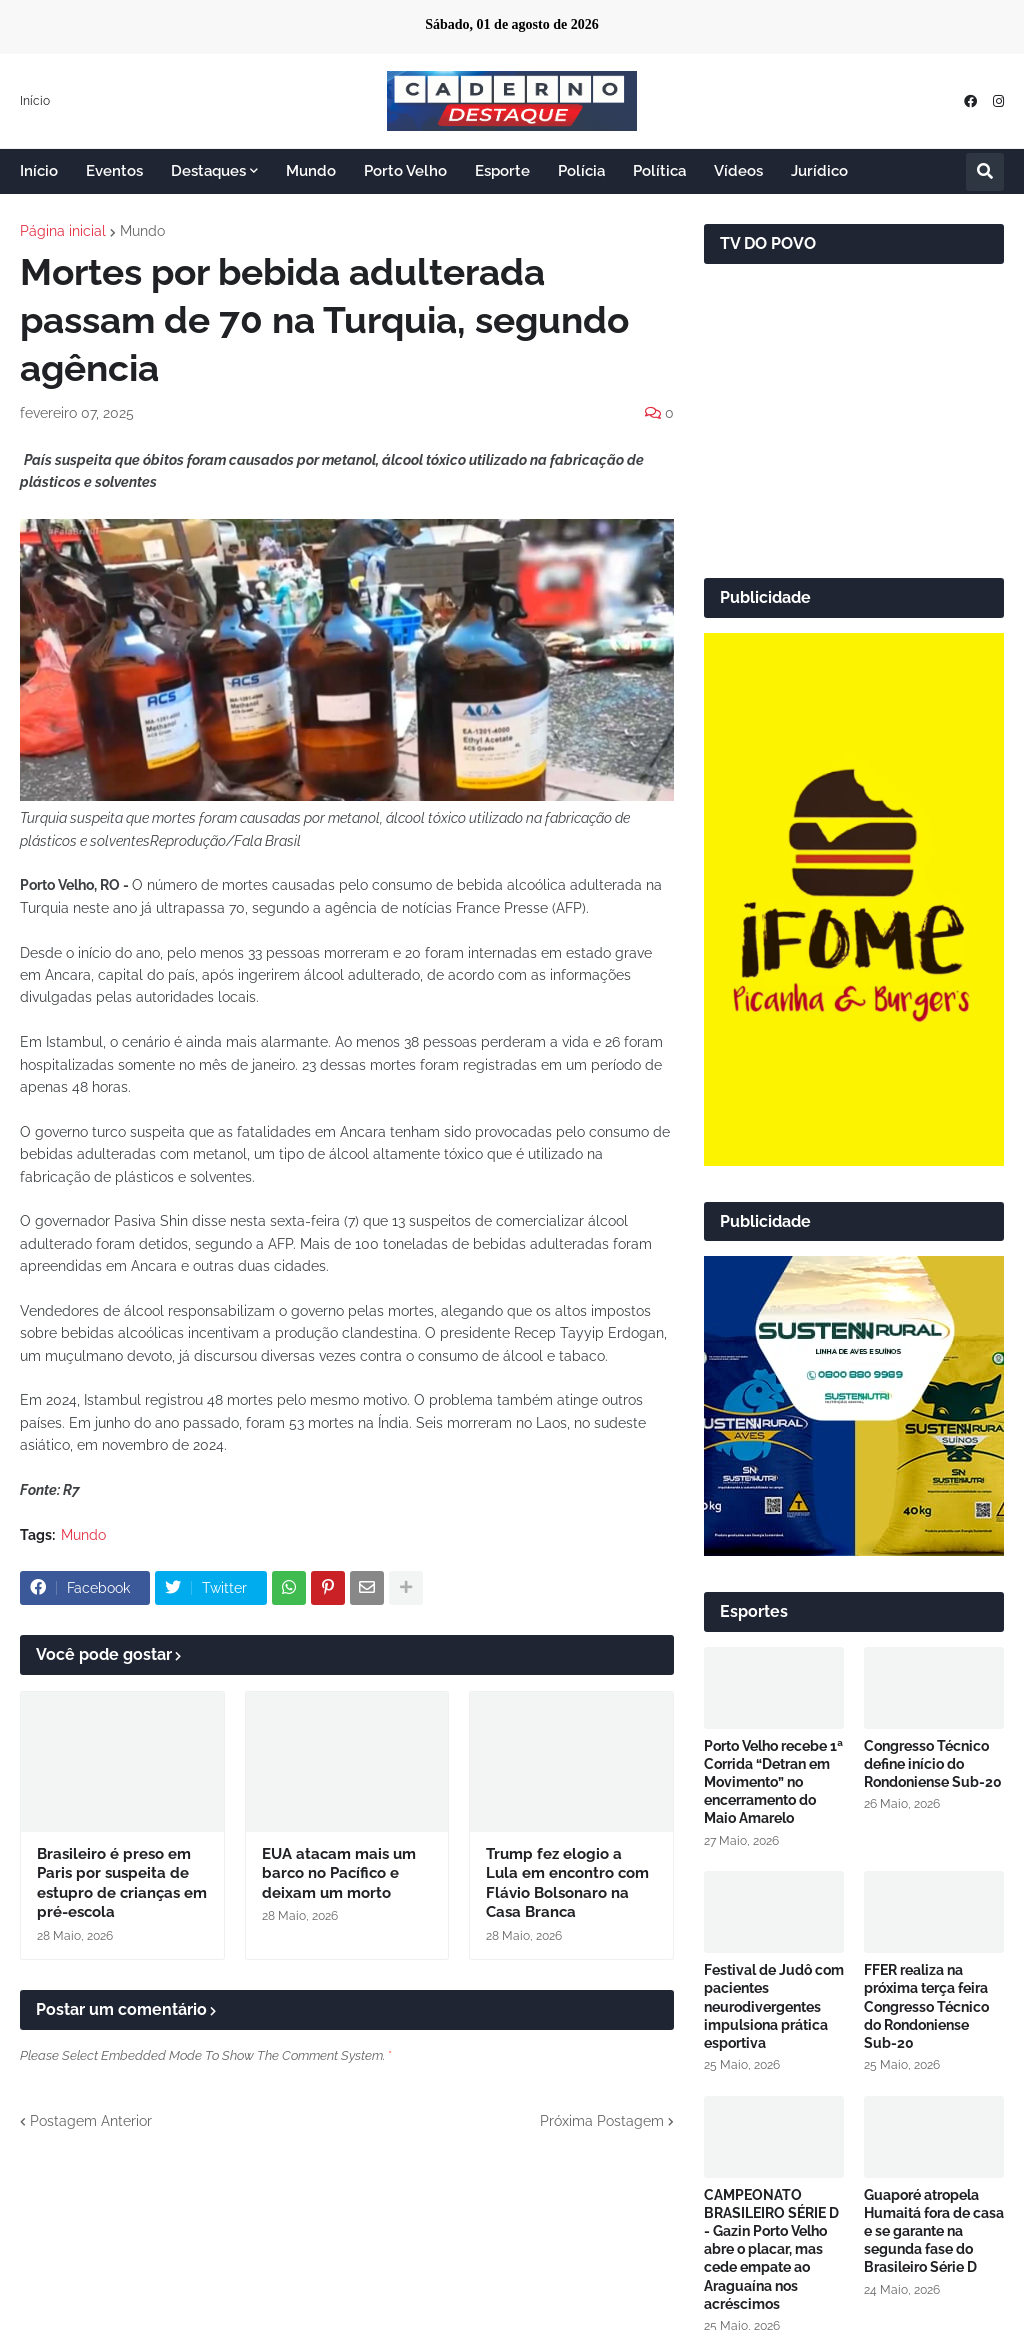  What do you see at coordinates (774, 2006) in the screenshot?
I see `Festival de Judô com pacientes neurodivergentes impulsiona prática esportiva` at bounding box center [774, 2006].